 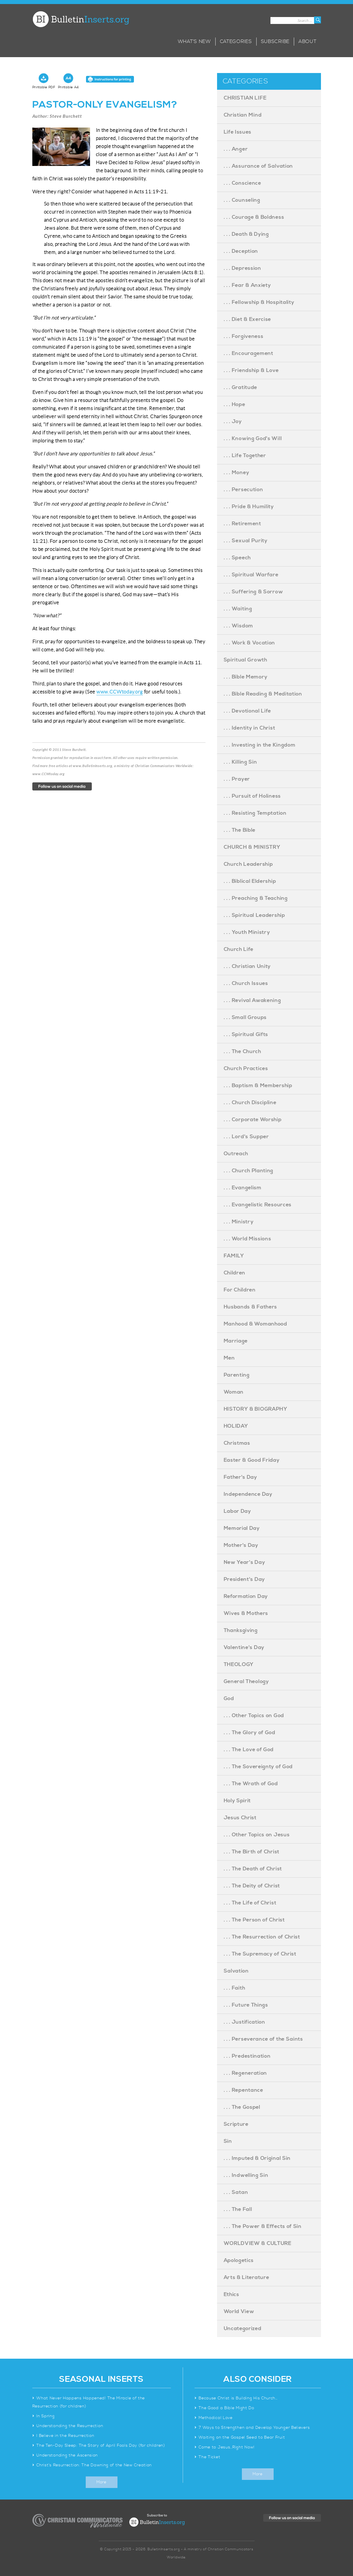 I want to click on . . . Anger, so click(x=236, y=149).